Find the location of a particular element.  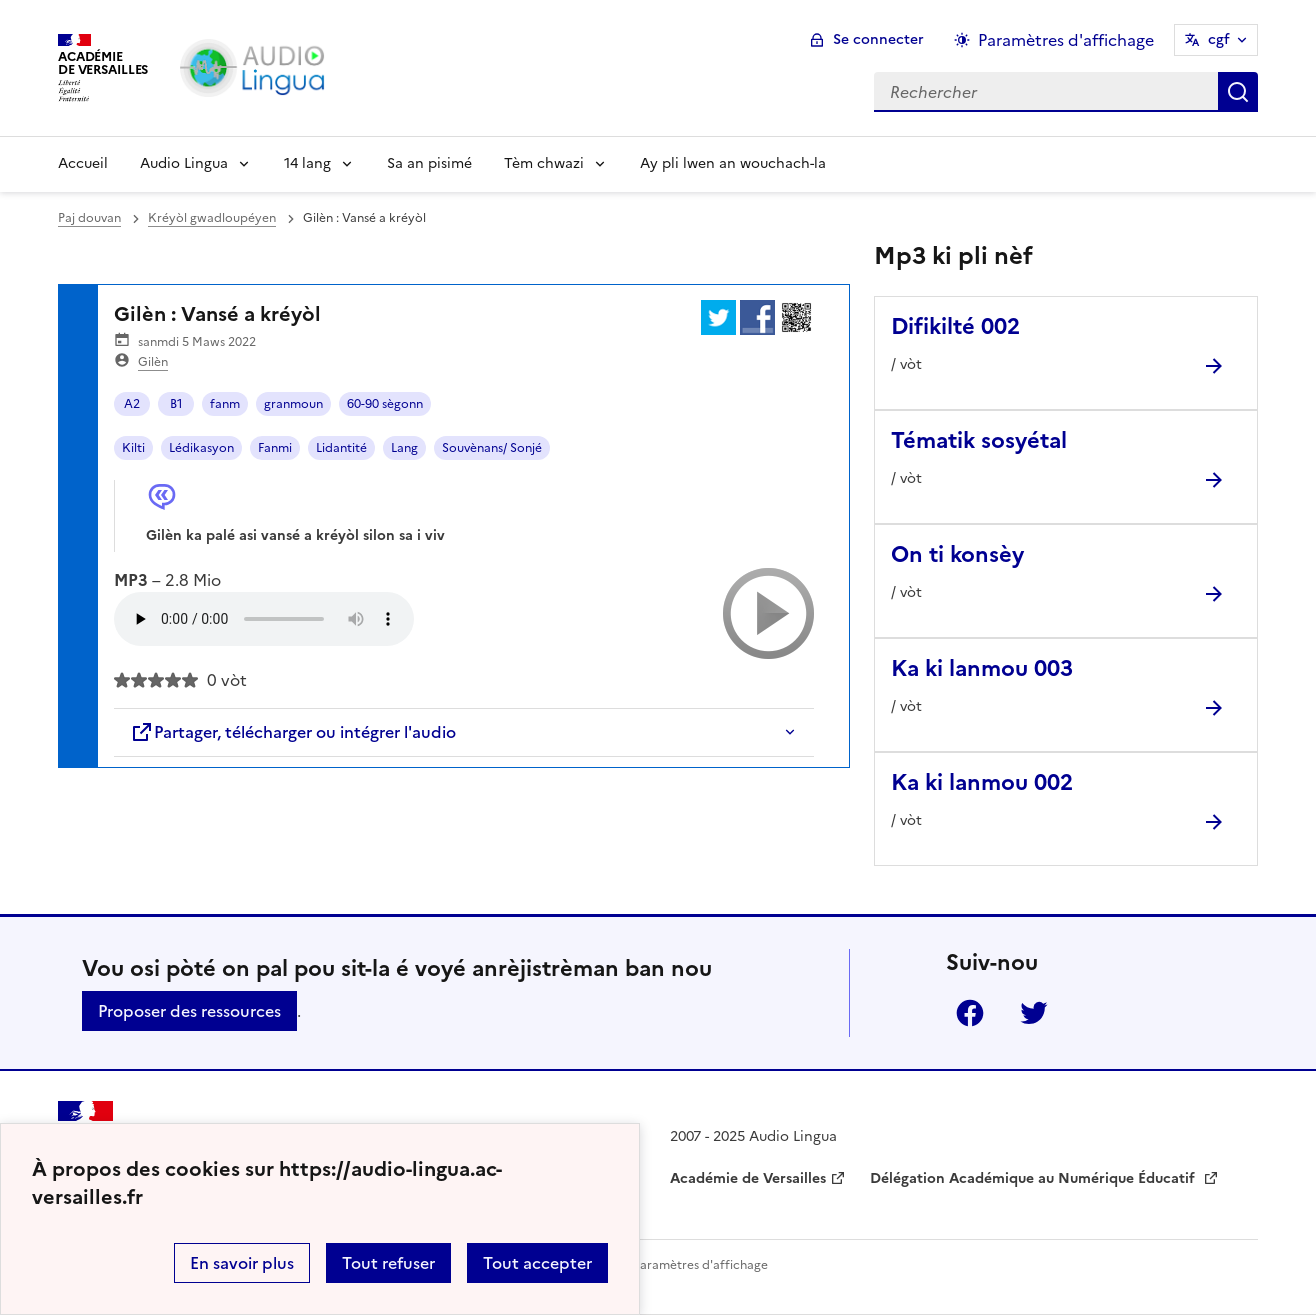

A2 is located at coordinates (132, 404).